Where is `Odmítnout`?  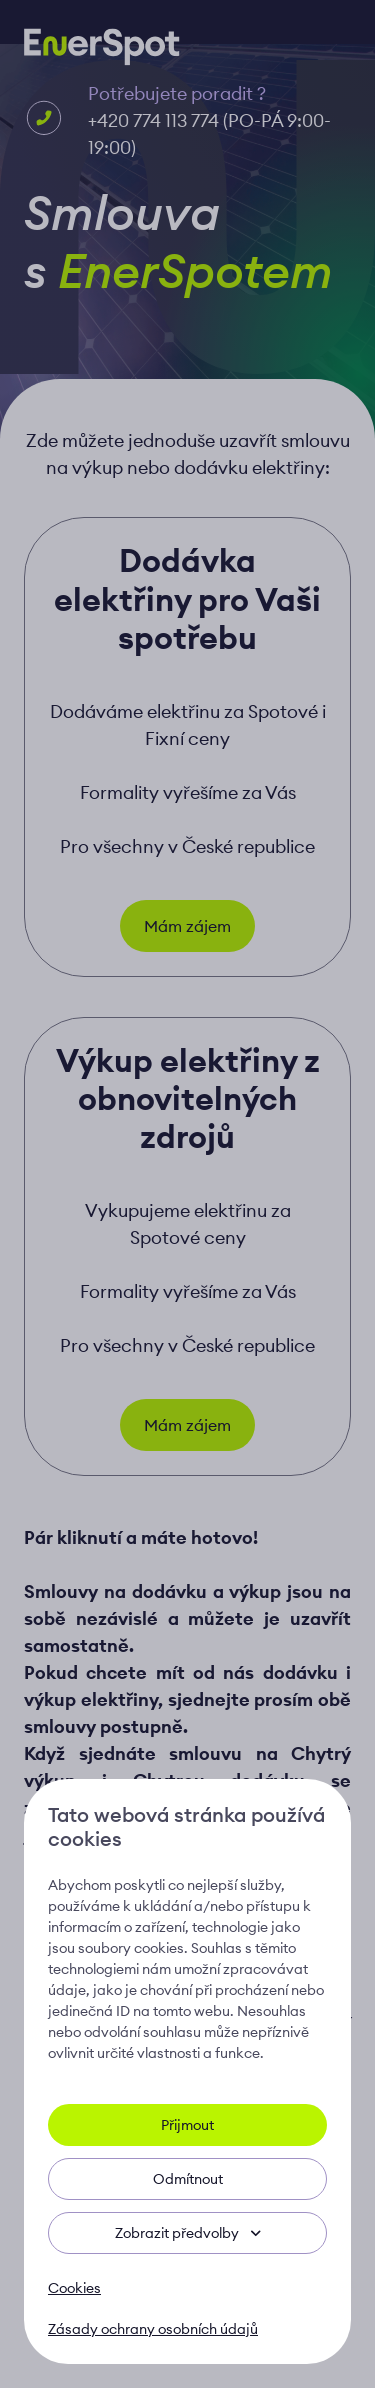
Odmítnout is located at coordinates (188, 2179).